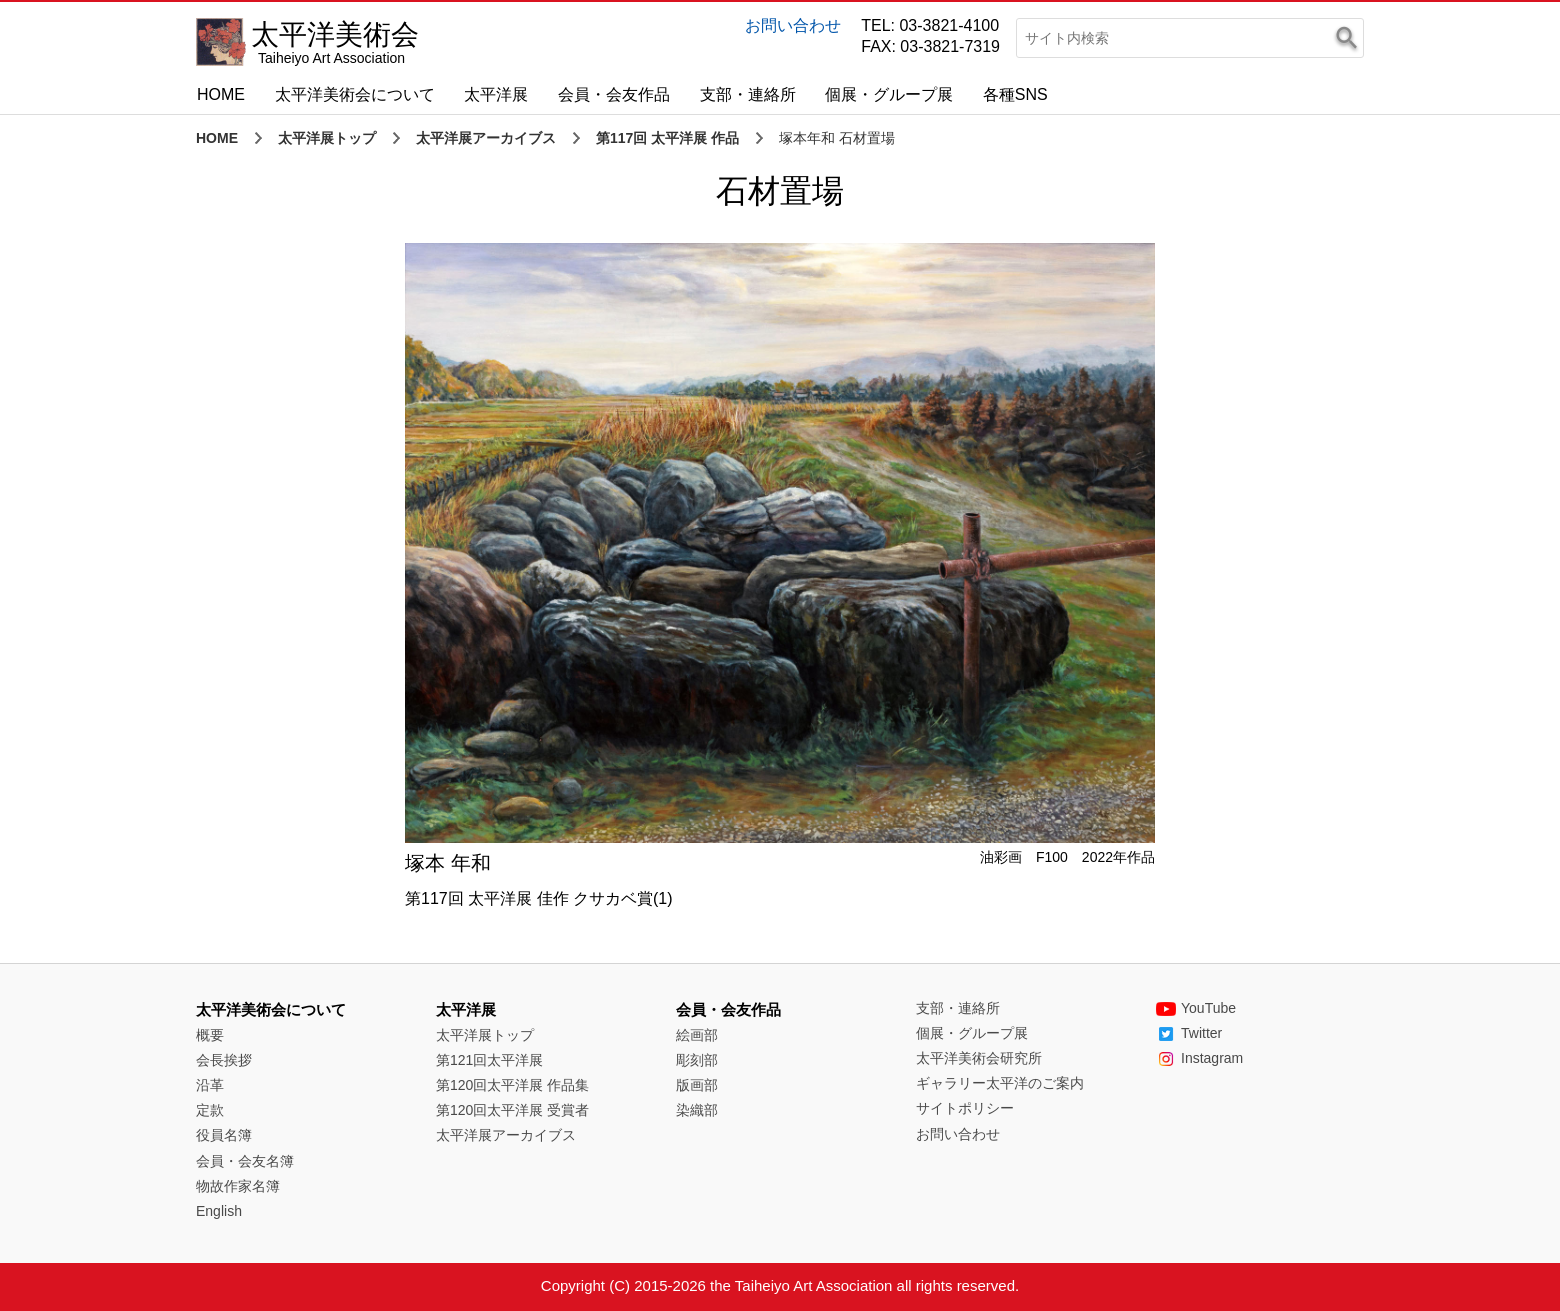 Image resolution: width=1560 pixels, height=1311 pixels. I want to click on Instagram, so click(1199, 1058).